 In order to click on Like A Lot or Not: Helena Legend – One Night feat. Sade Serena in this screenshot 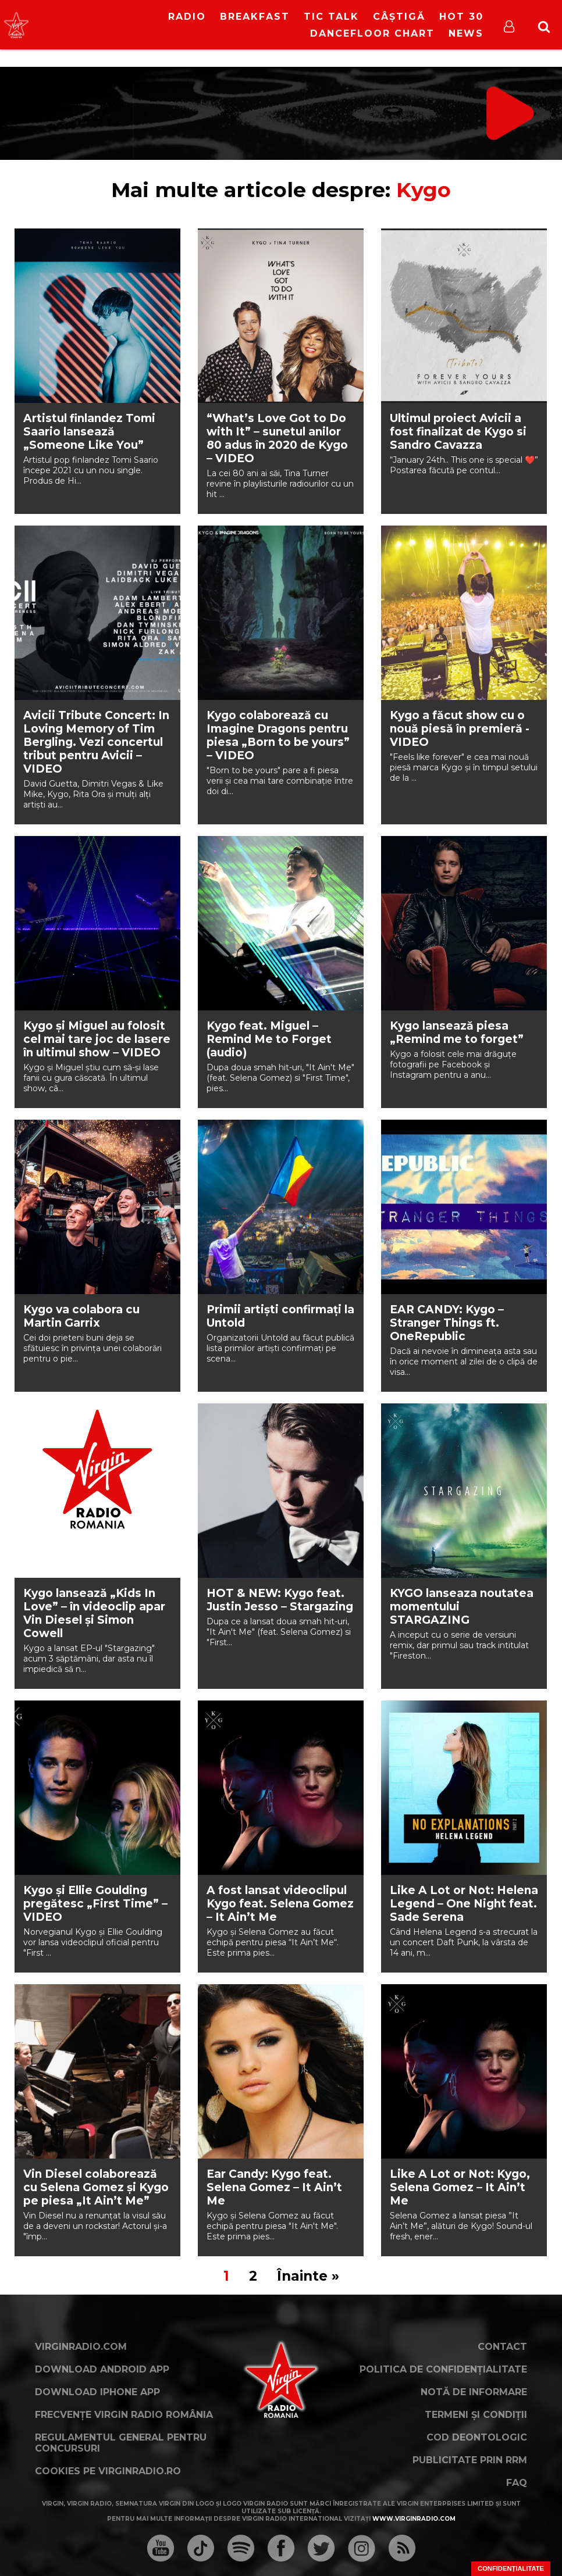, I will do `click(464, 1904)`.